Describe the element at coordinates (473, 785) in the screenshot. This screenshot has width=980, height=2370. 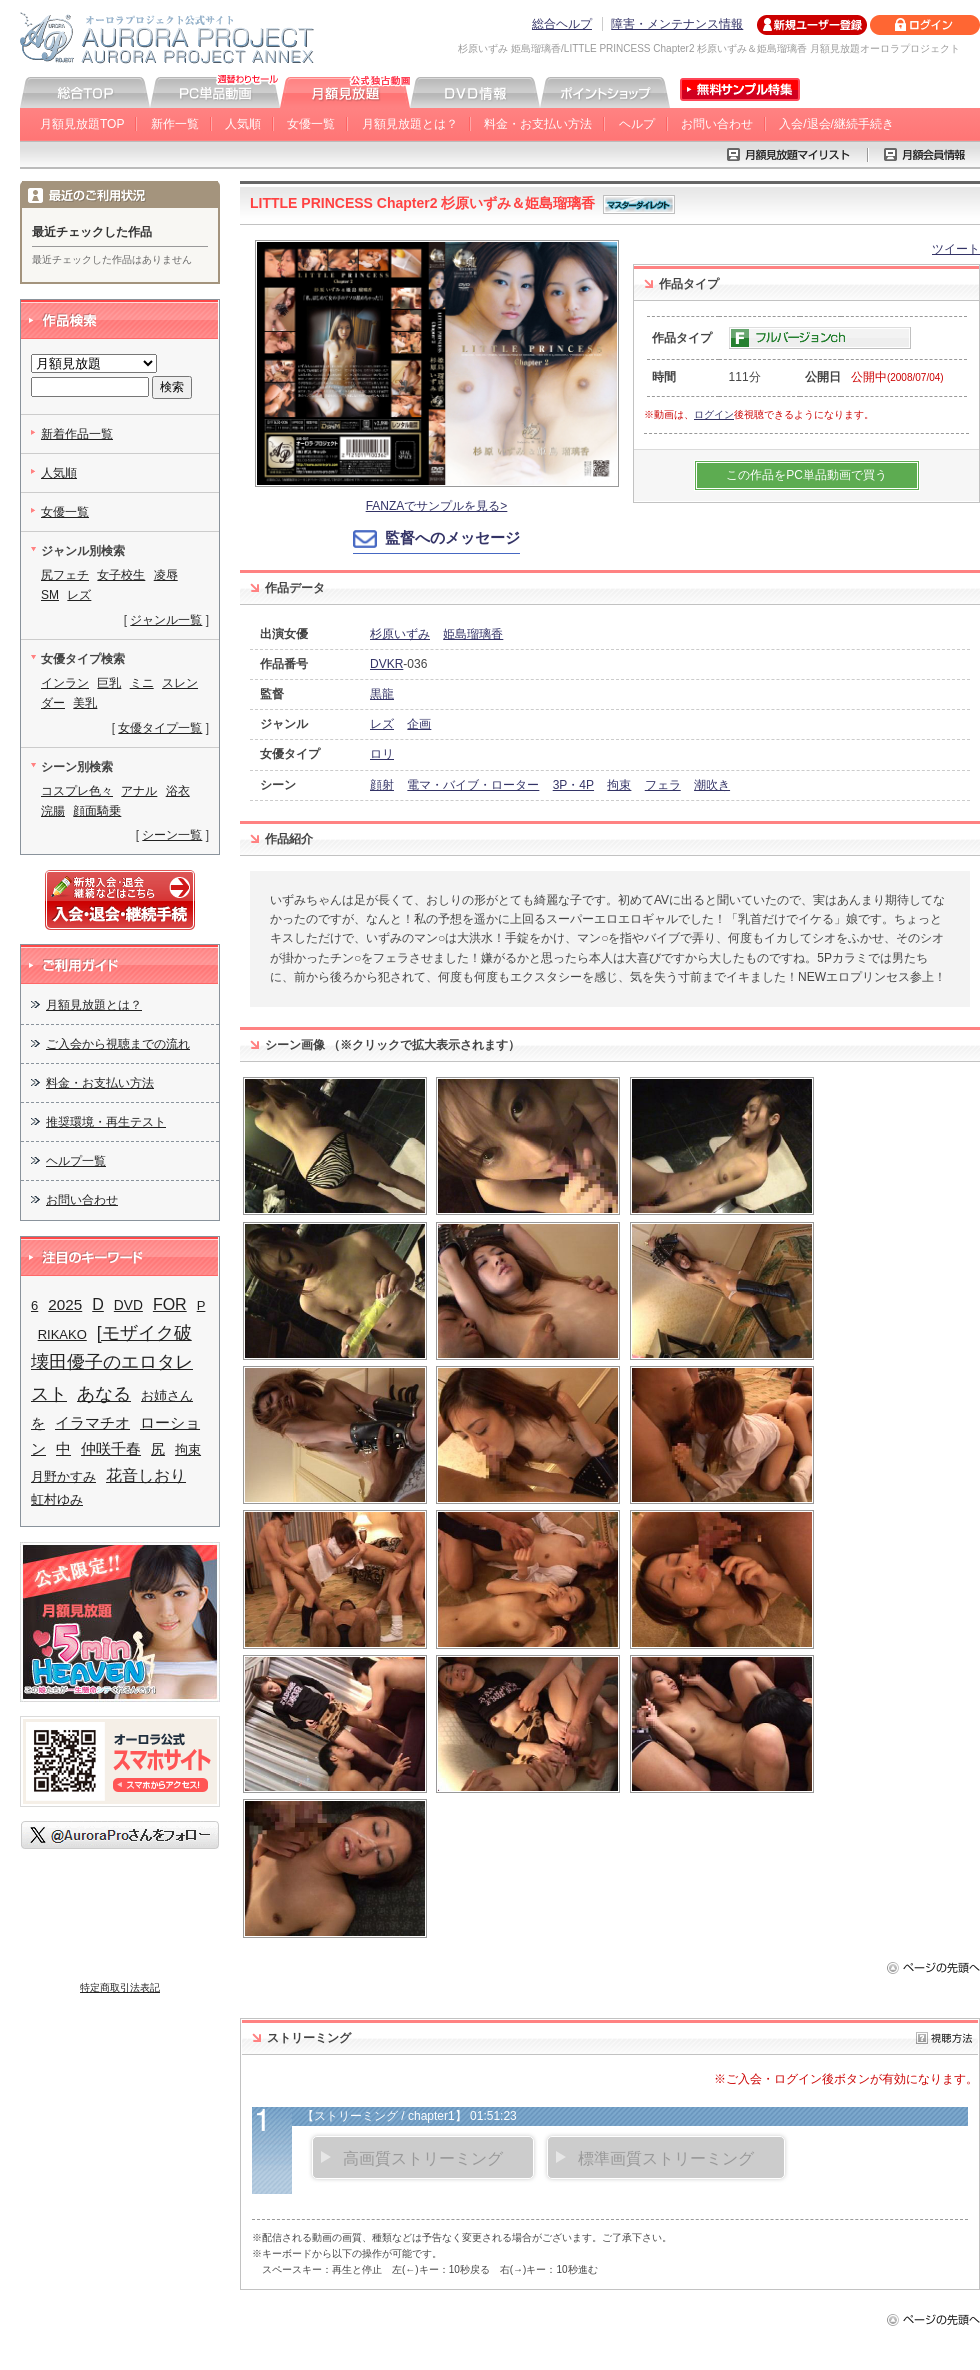
I see `電マ・バイブ・ローター` at that location.